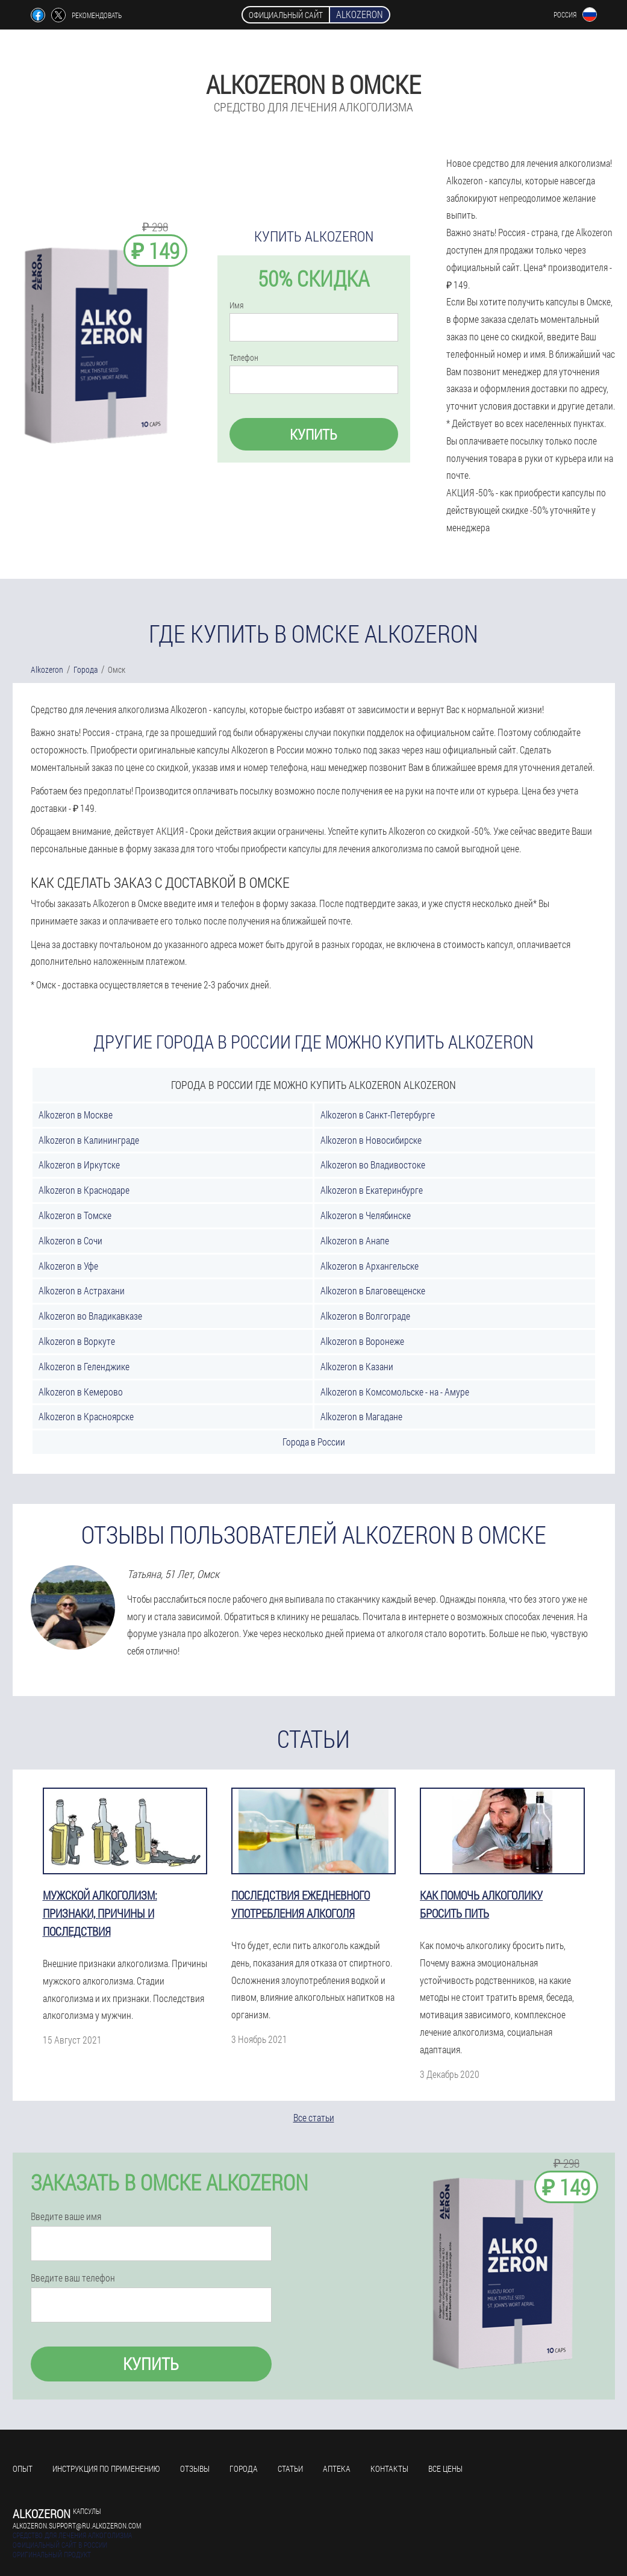  Describe the element at coordinates (66, 2216) in the screenshot. I see `Введите ваше имя` at that location.